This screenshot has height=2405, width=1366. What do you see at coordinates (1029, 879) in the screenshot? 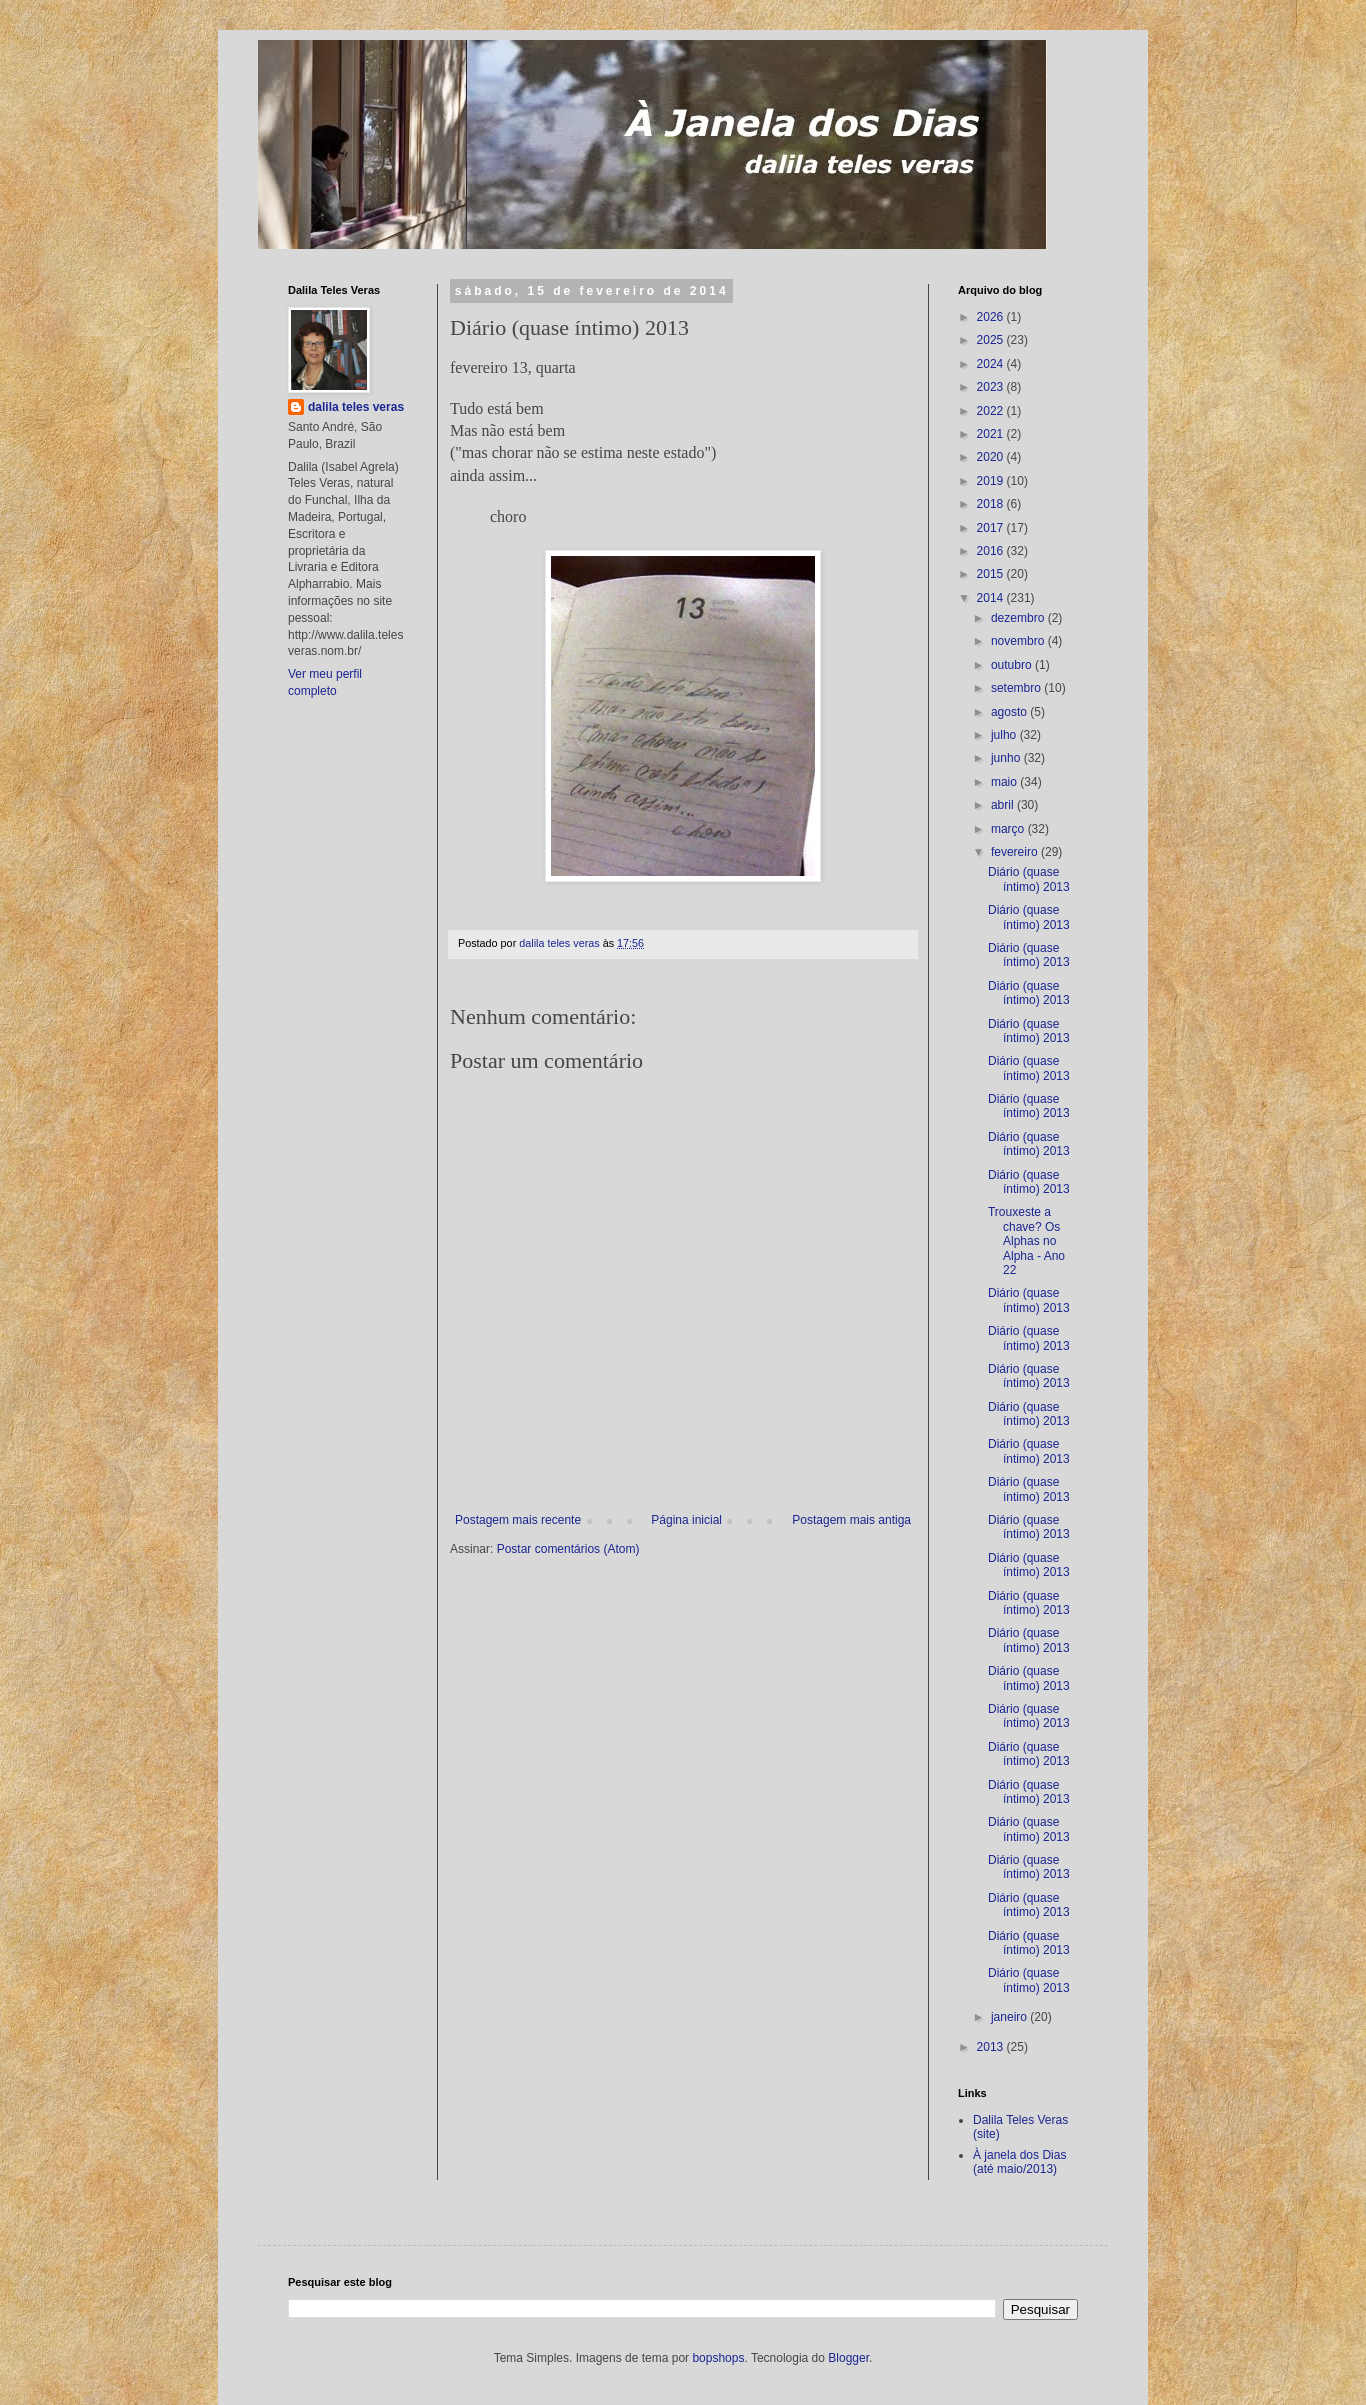
I see `Diário (quase íntimo) 2013` at bounding box center [1029, 879].